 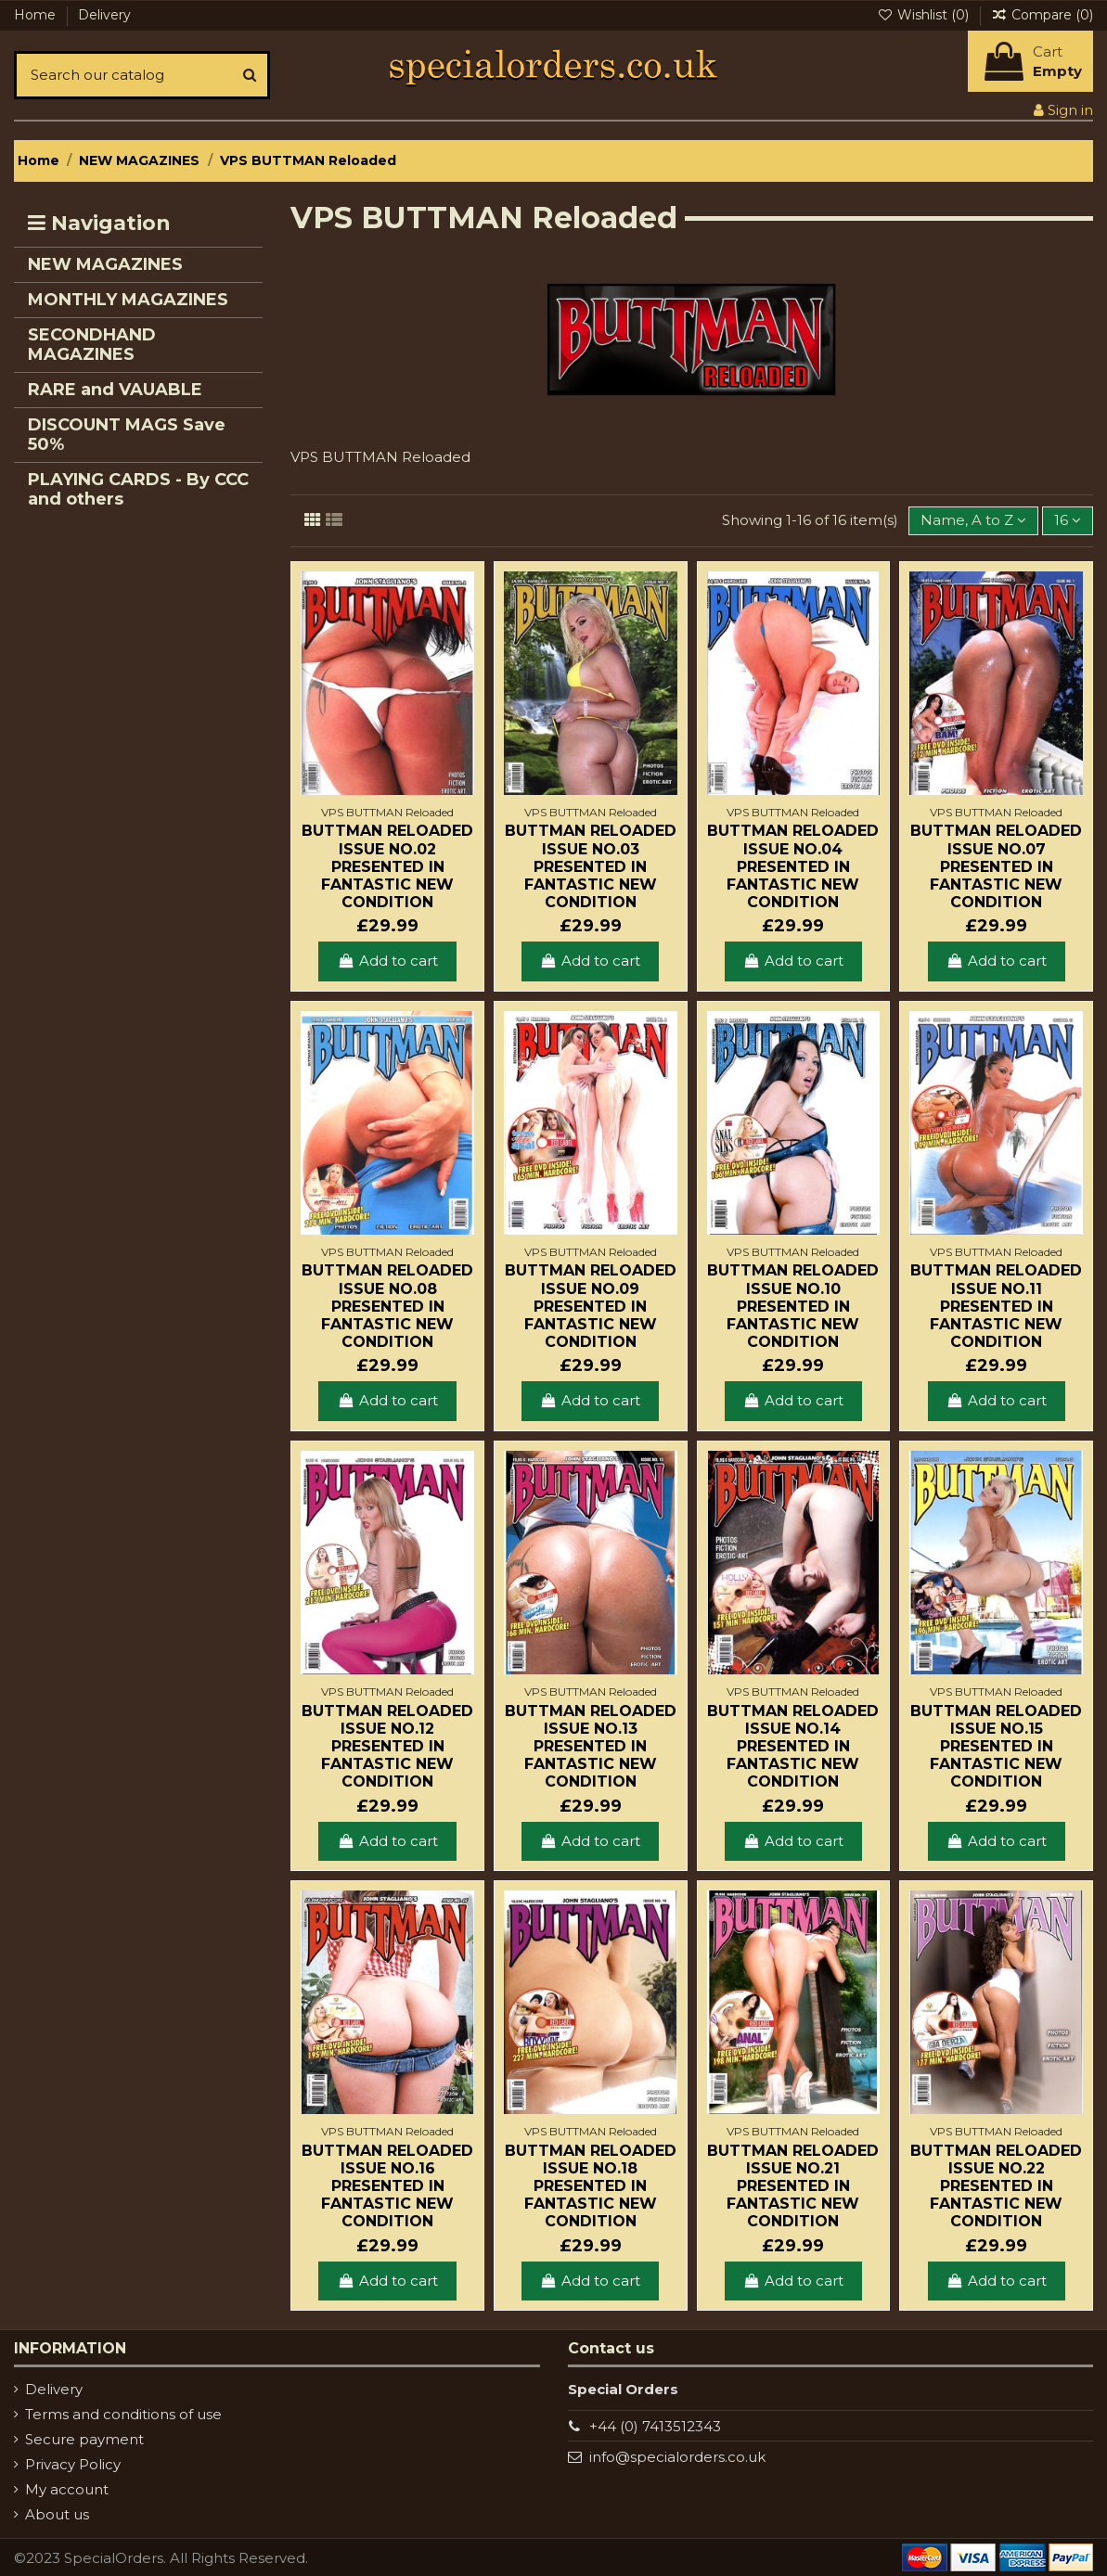 What do you see at coordinates (996, 866) in the screenshot?
I see `Buttman Reloaded Issue No.07 Presented in fantastic new condition` at bounding box center [996, 866].